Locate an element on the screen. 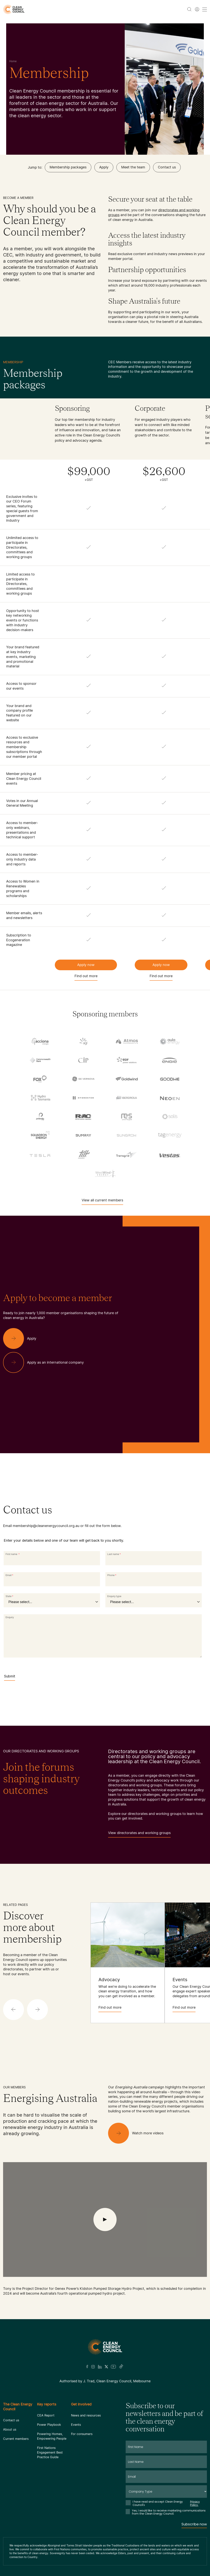 The height and width of the screenshot is (2576, 210). For consumers is located at coordinates (81, 2434).